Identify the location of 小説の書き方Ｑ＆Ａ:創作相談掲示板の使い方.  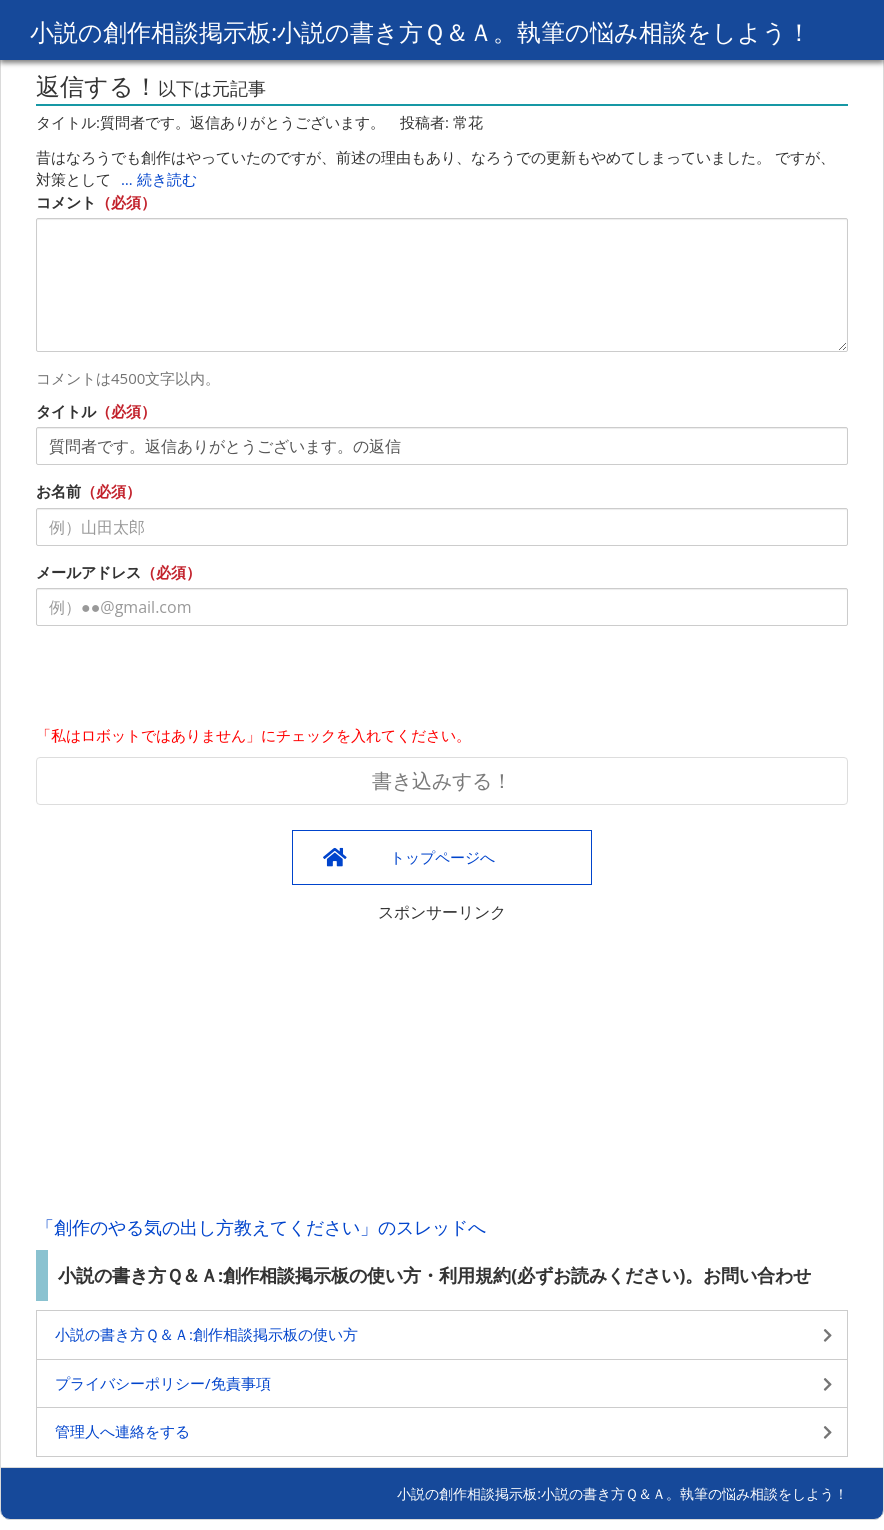
(206, 1334).